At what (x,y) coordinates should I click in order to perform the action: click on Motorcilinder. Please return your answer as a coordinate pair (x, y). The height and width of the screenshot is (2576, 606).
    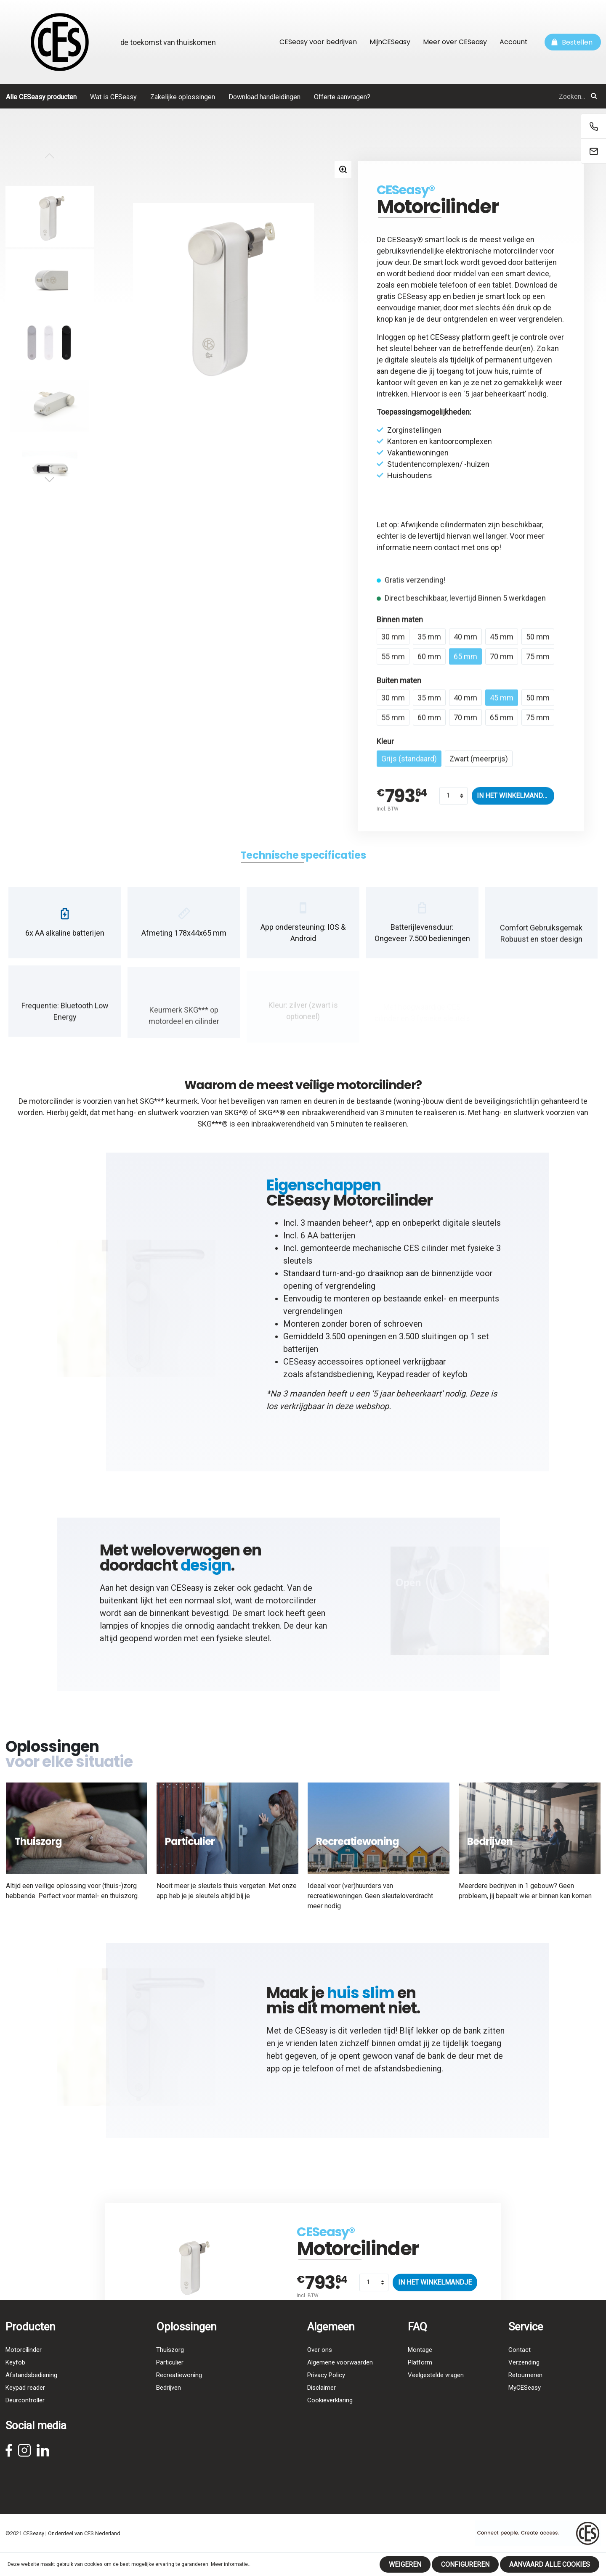
    Looking at the image, I should click on (23, 2367).